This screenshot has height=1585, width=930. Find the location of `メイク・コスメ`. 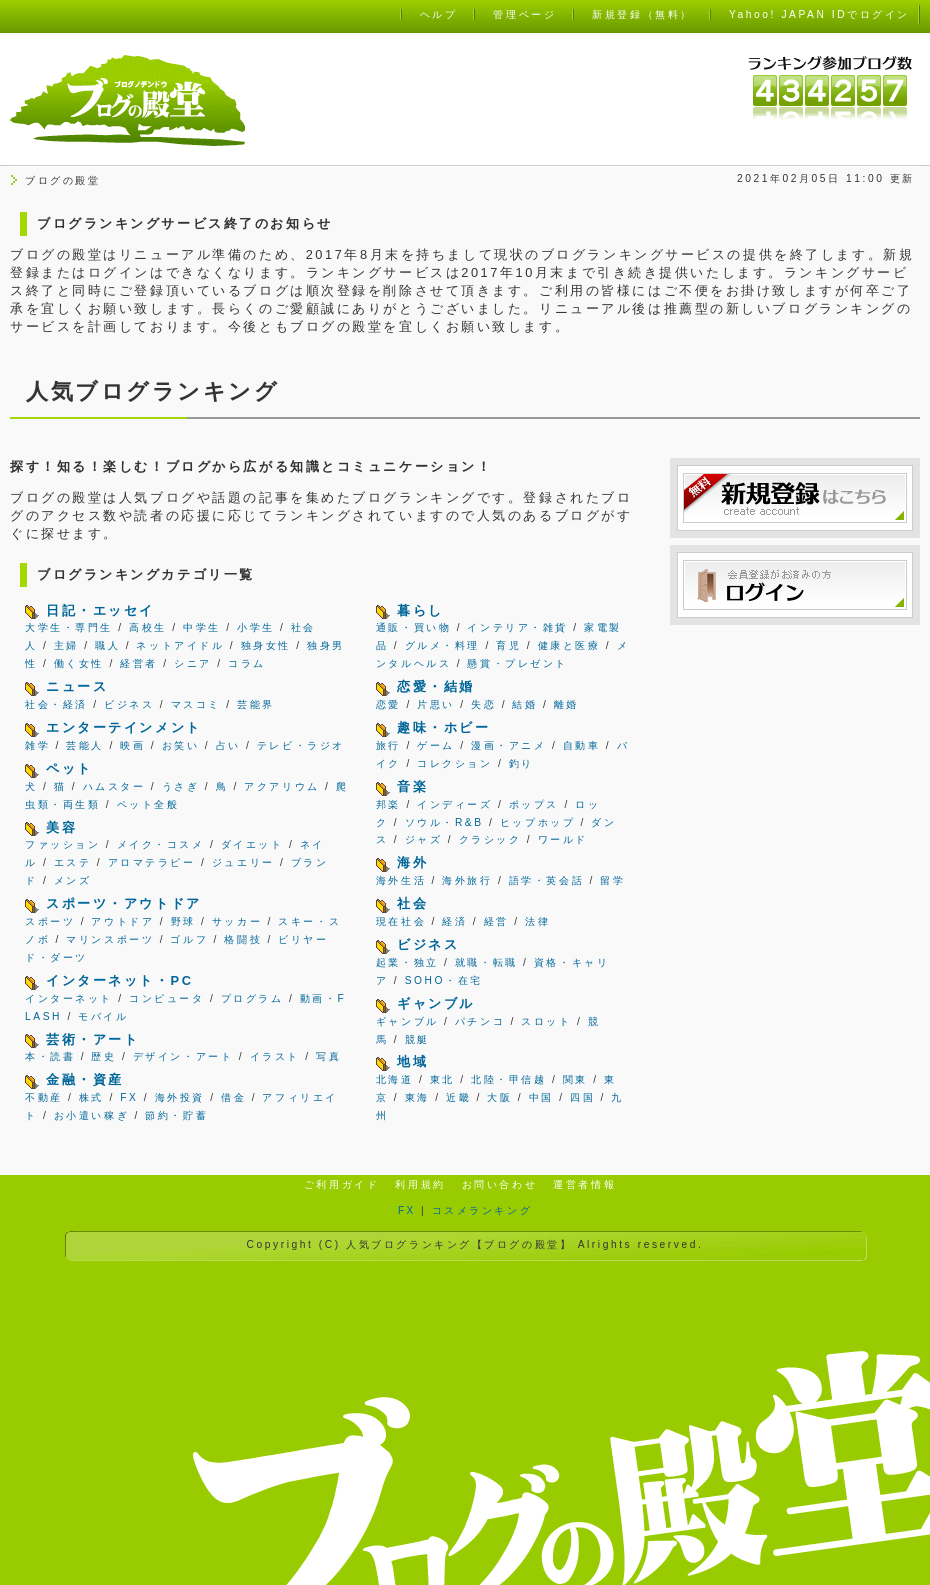

メイク・コスメ is located at coordinates (161, 844).